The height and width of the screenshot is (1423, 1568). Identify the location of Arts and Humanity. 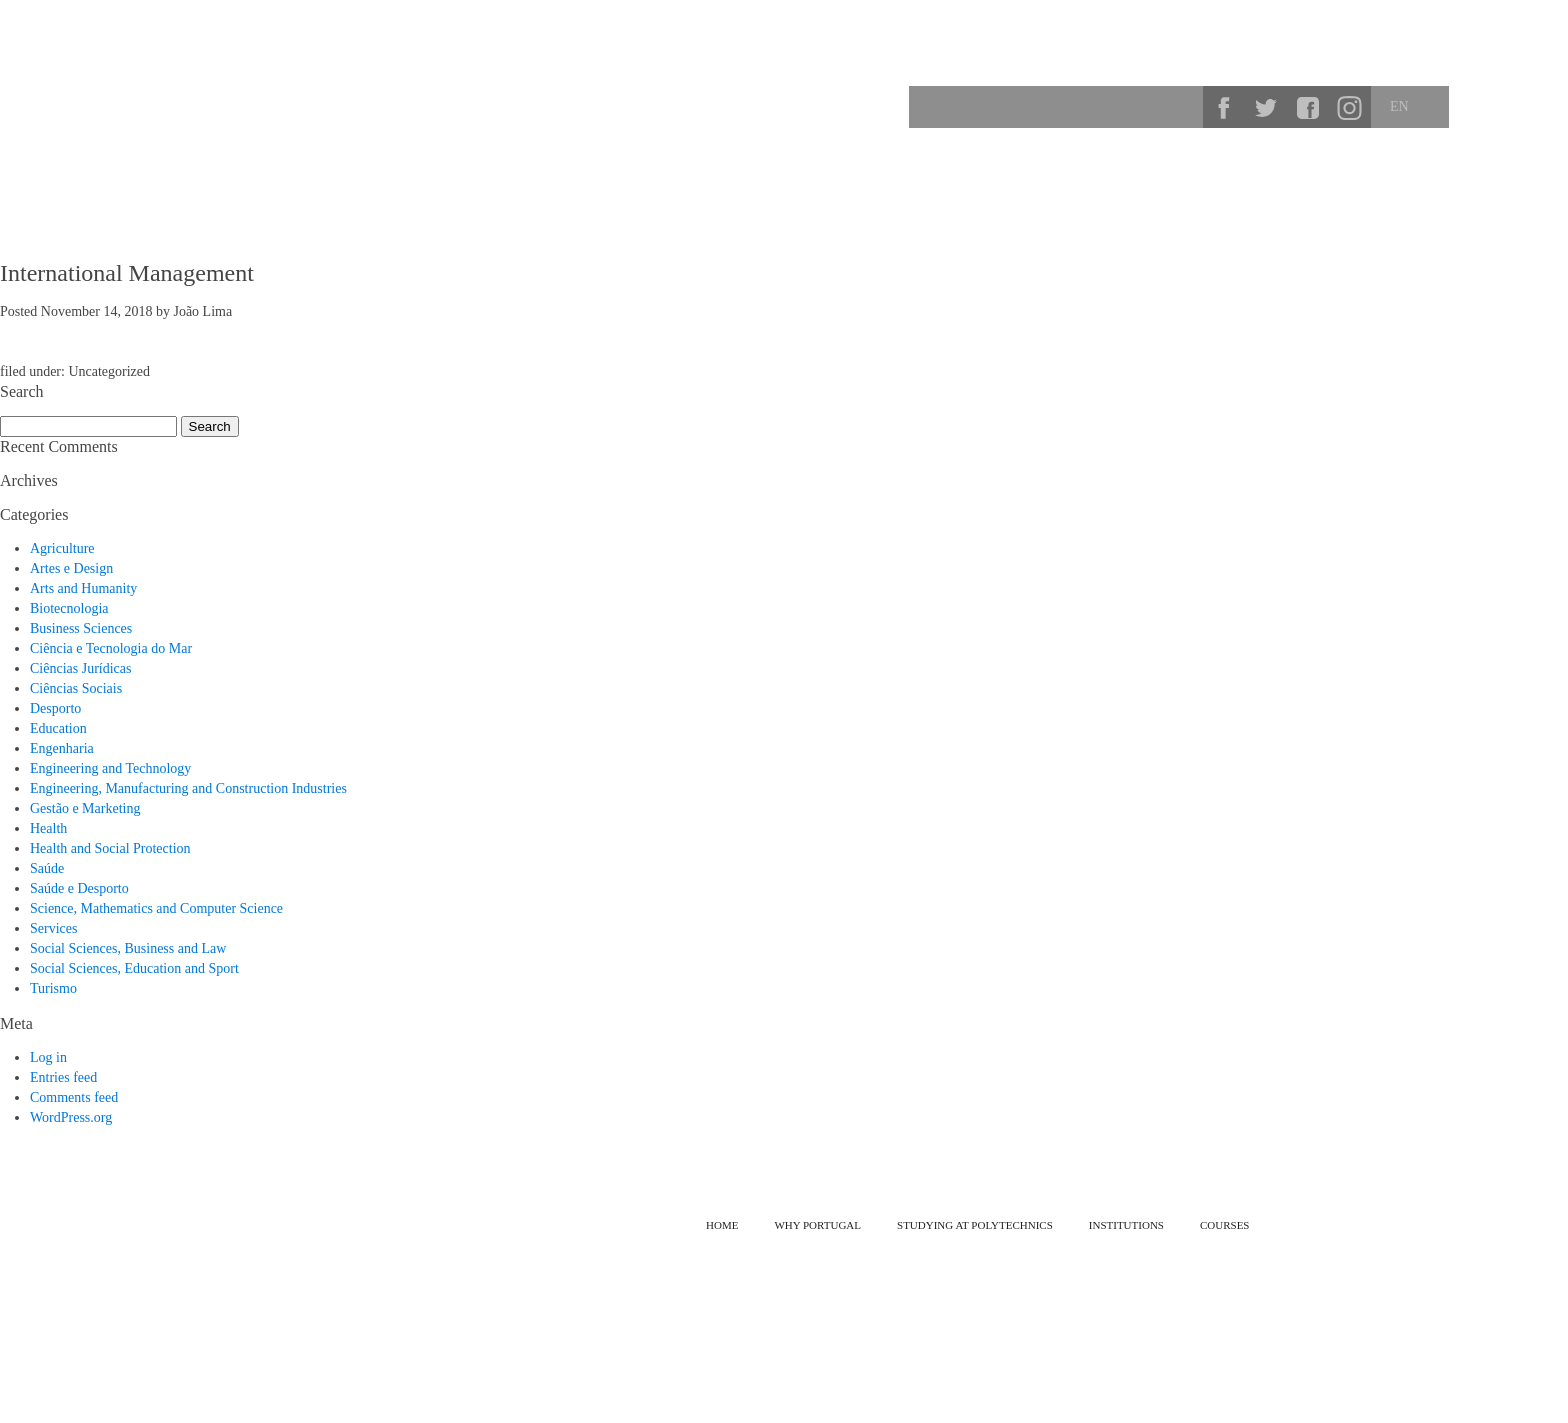
(83, 588).